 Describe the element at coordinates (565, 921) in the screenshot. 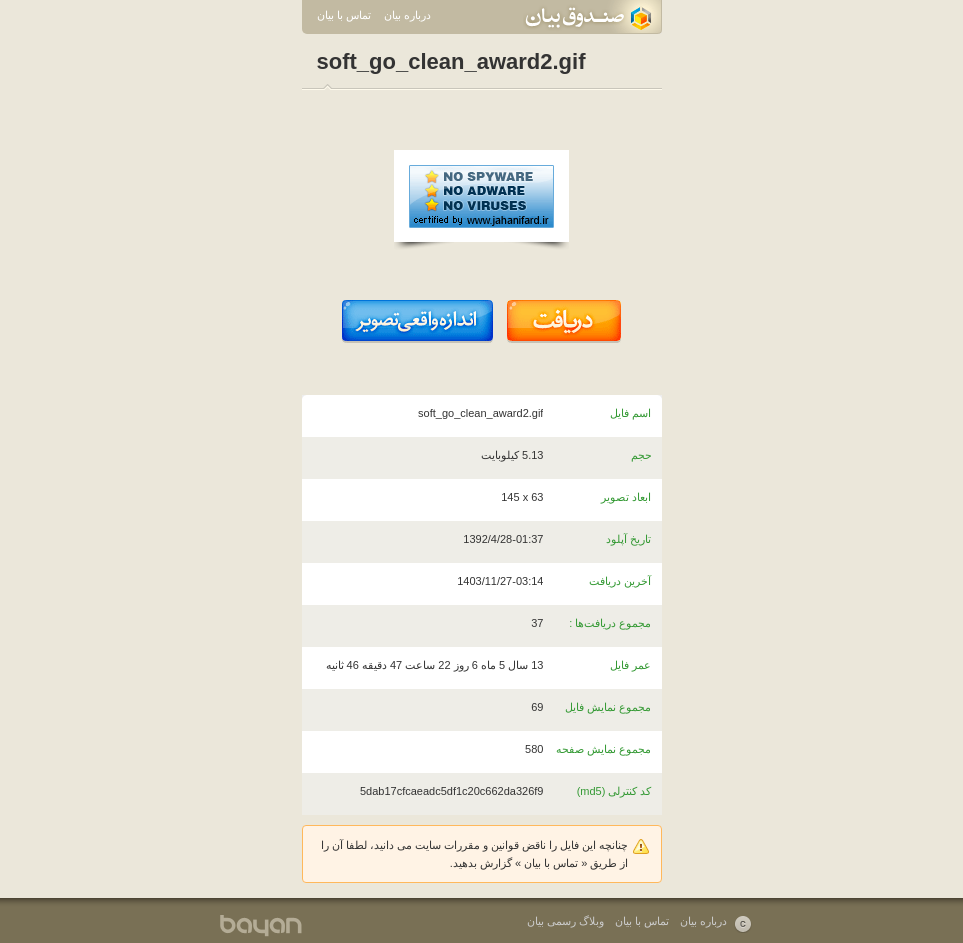

I see `وبلاگ رسمی بیان` at that location.